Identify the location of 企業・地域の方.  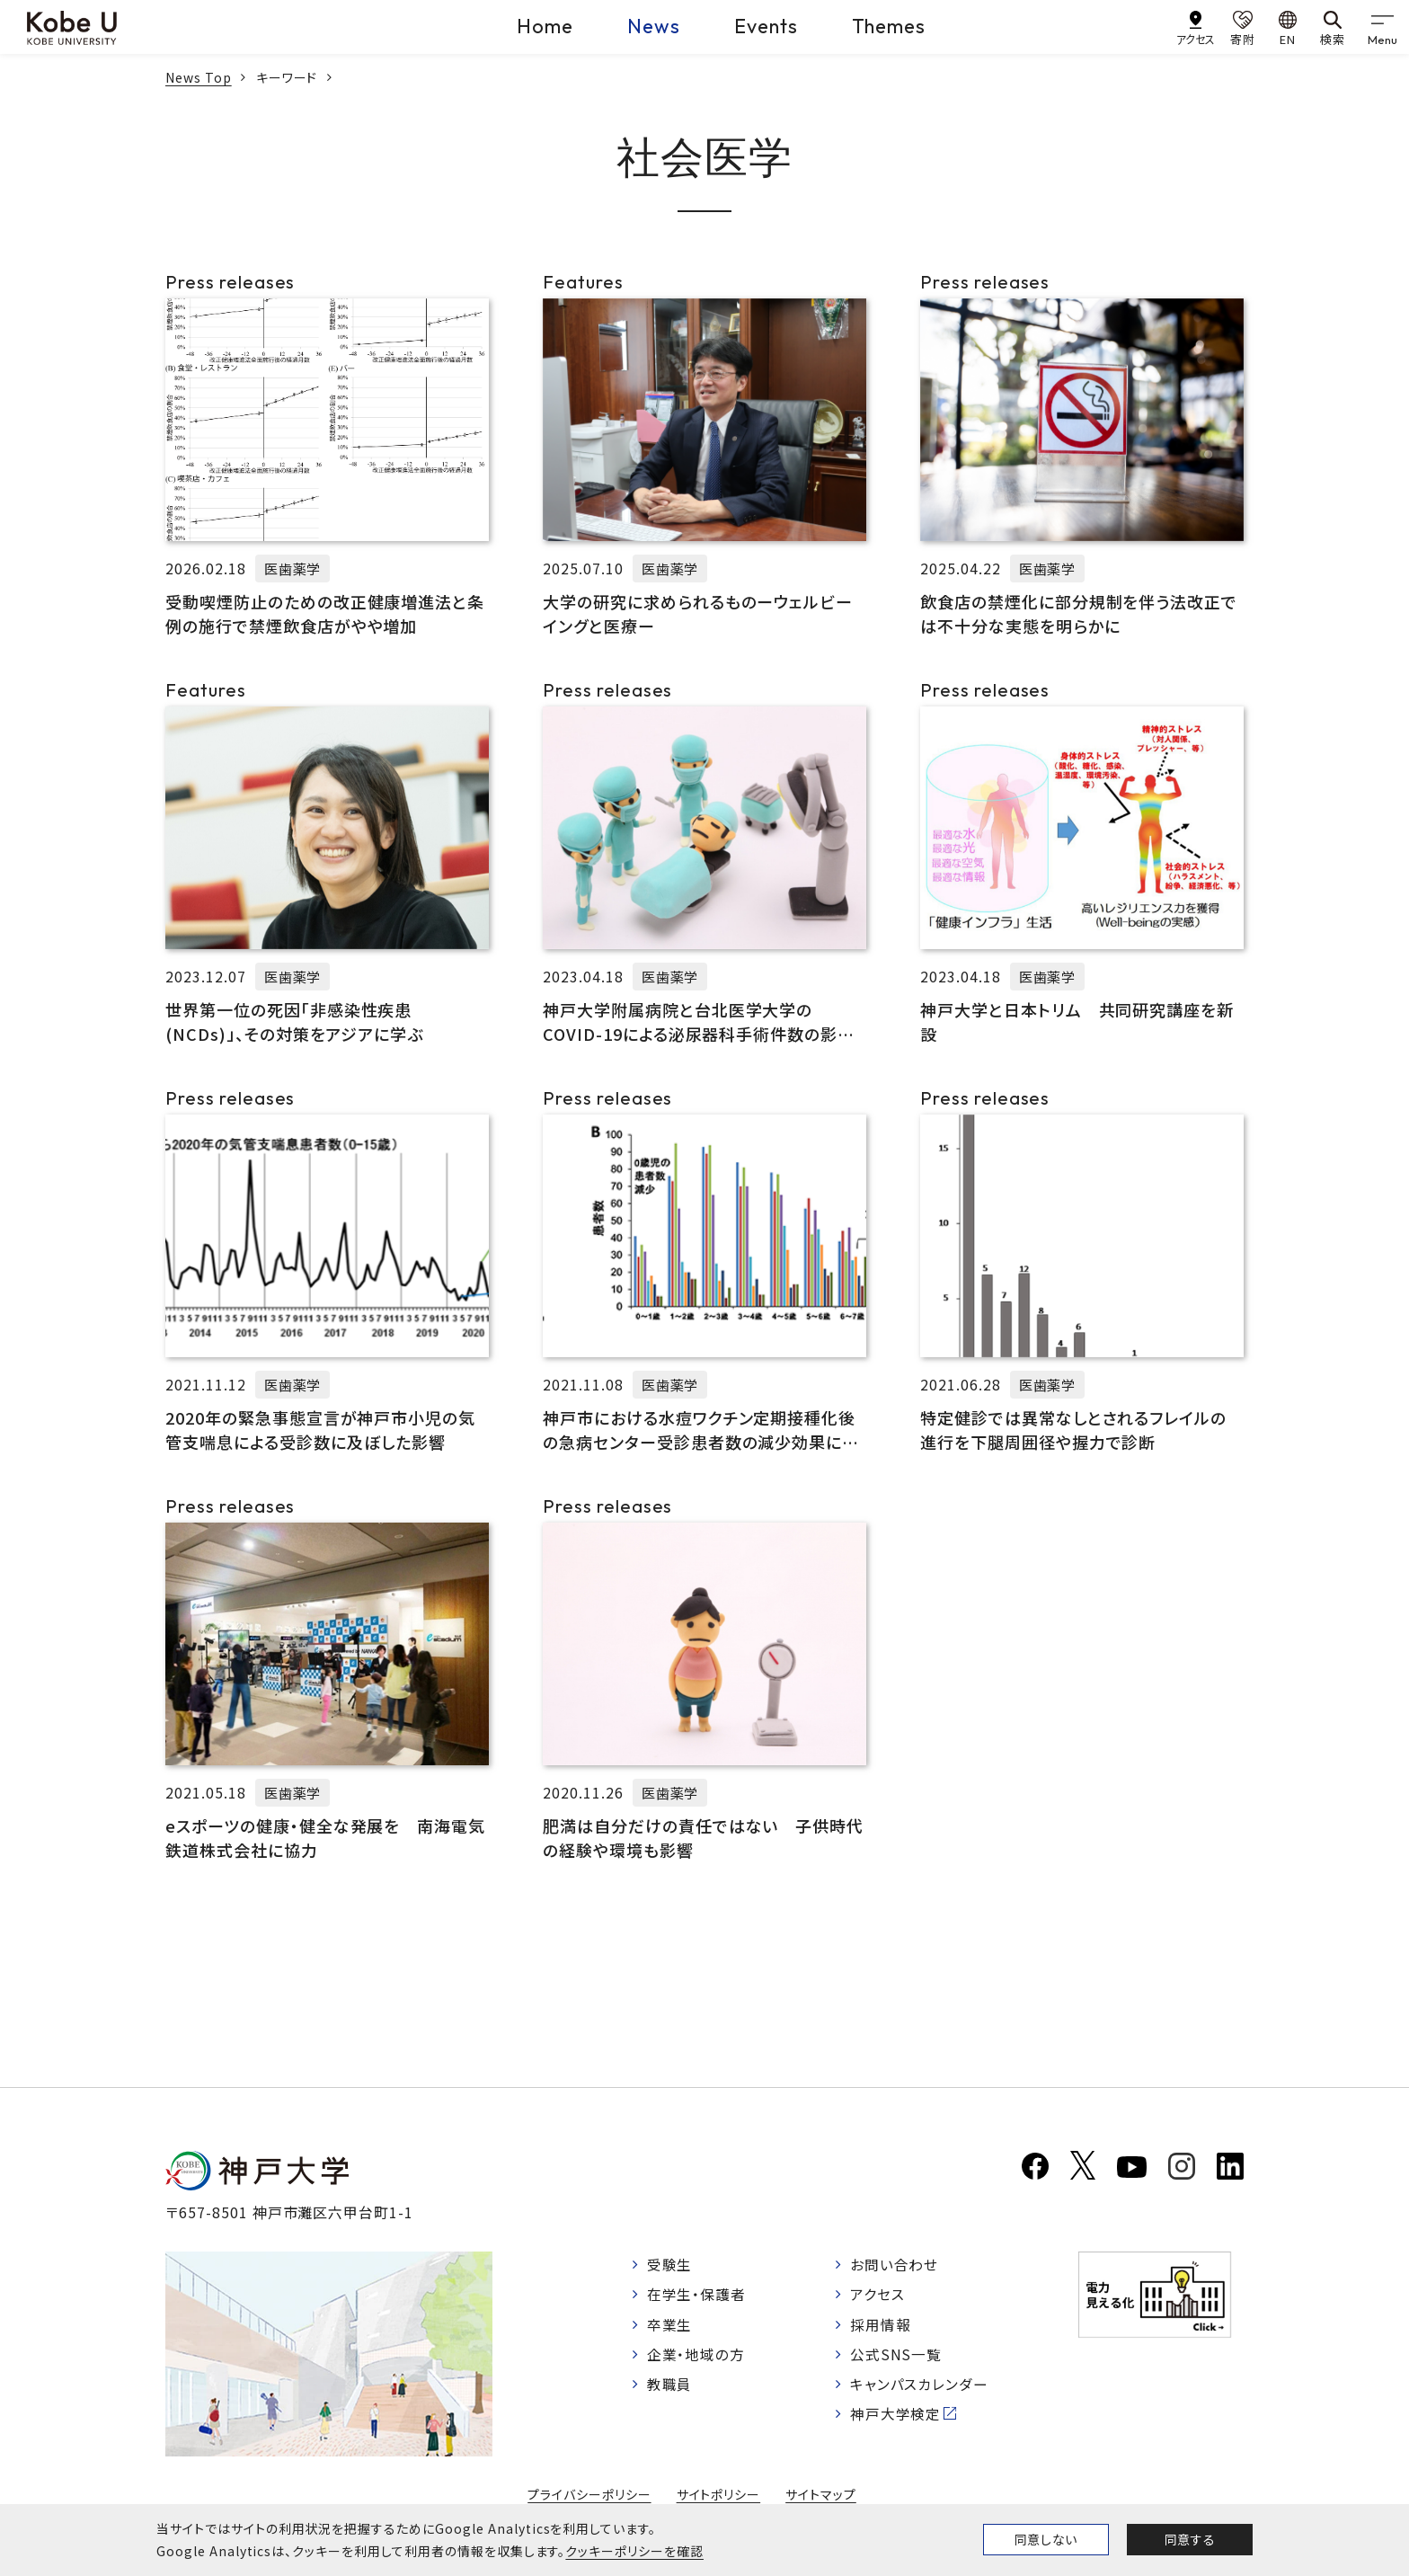
(696, 2356).